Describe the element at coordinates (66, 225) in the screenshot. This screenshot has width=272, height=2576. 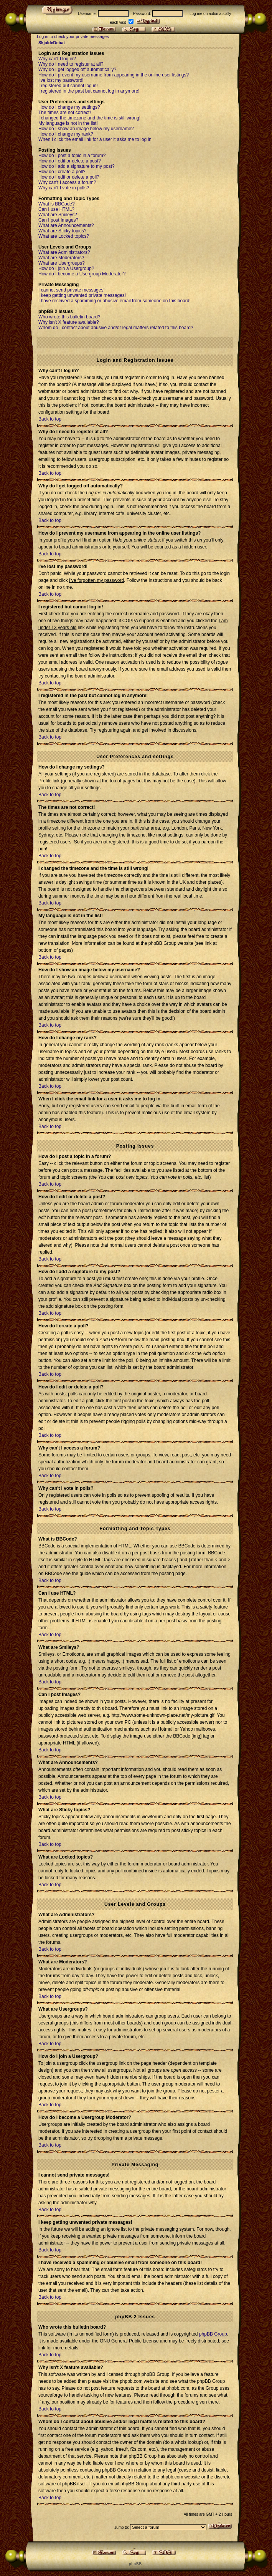
I see `What are Announcements?` at that location.